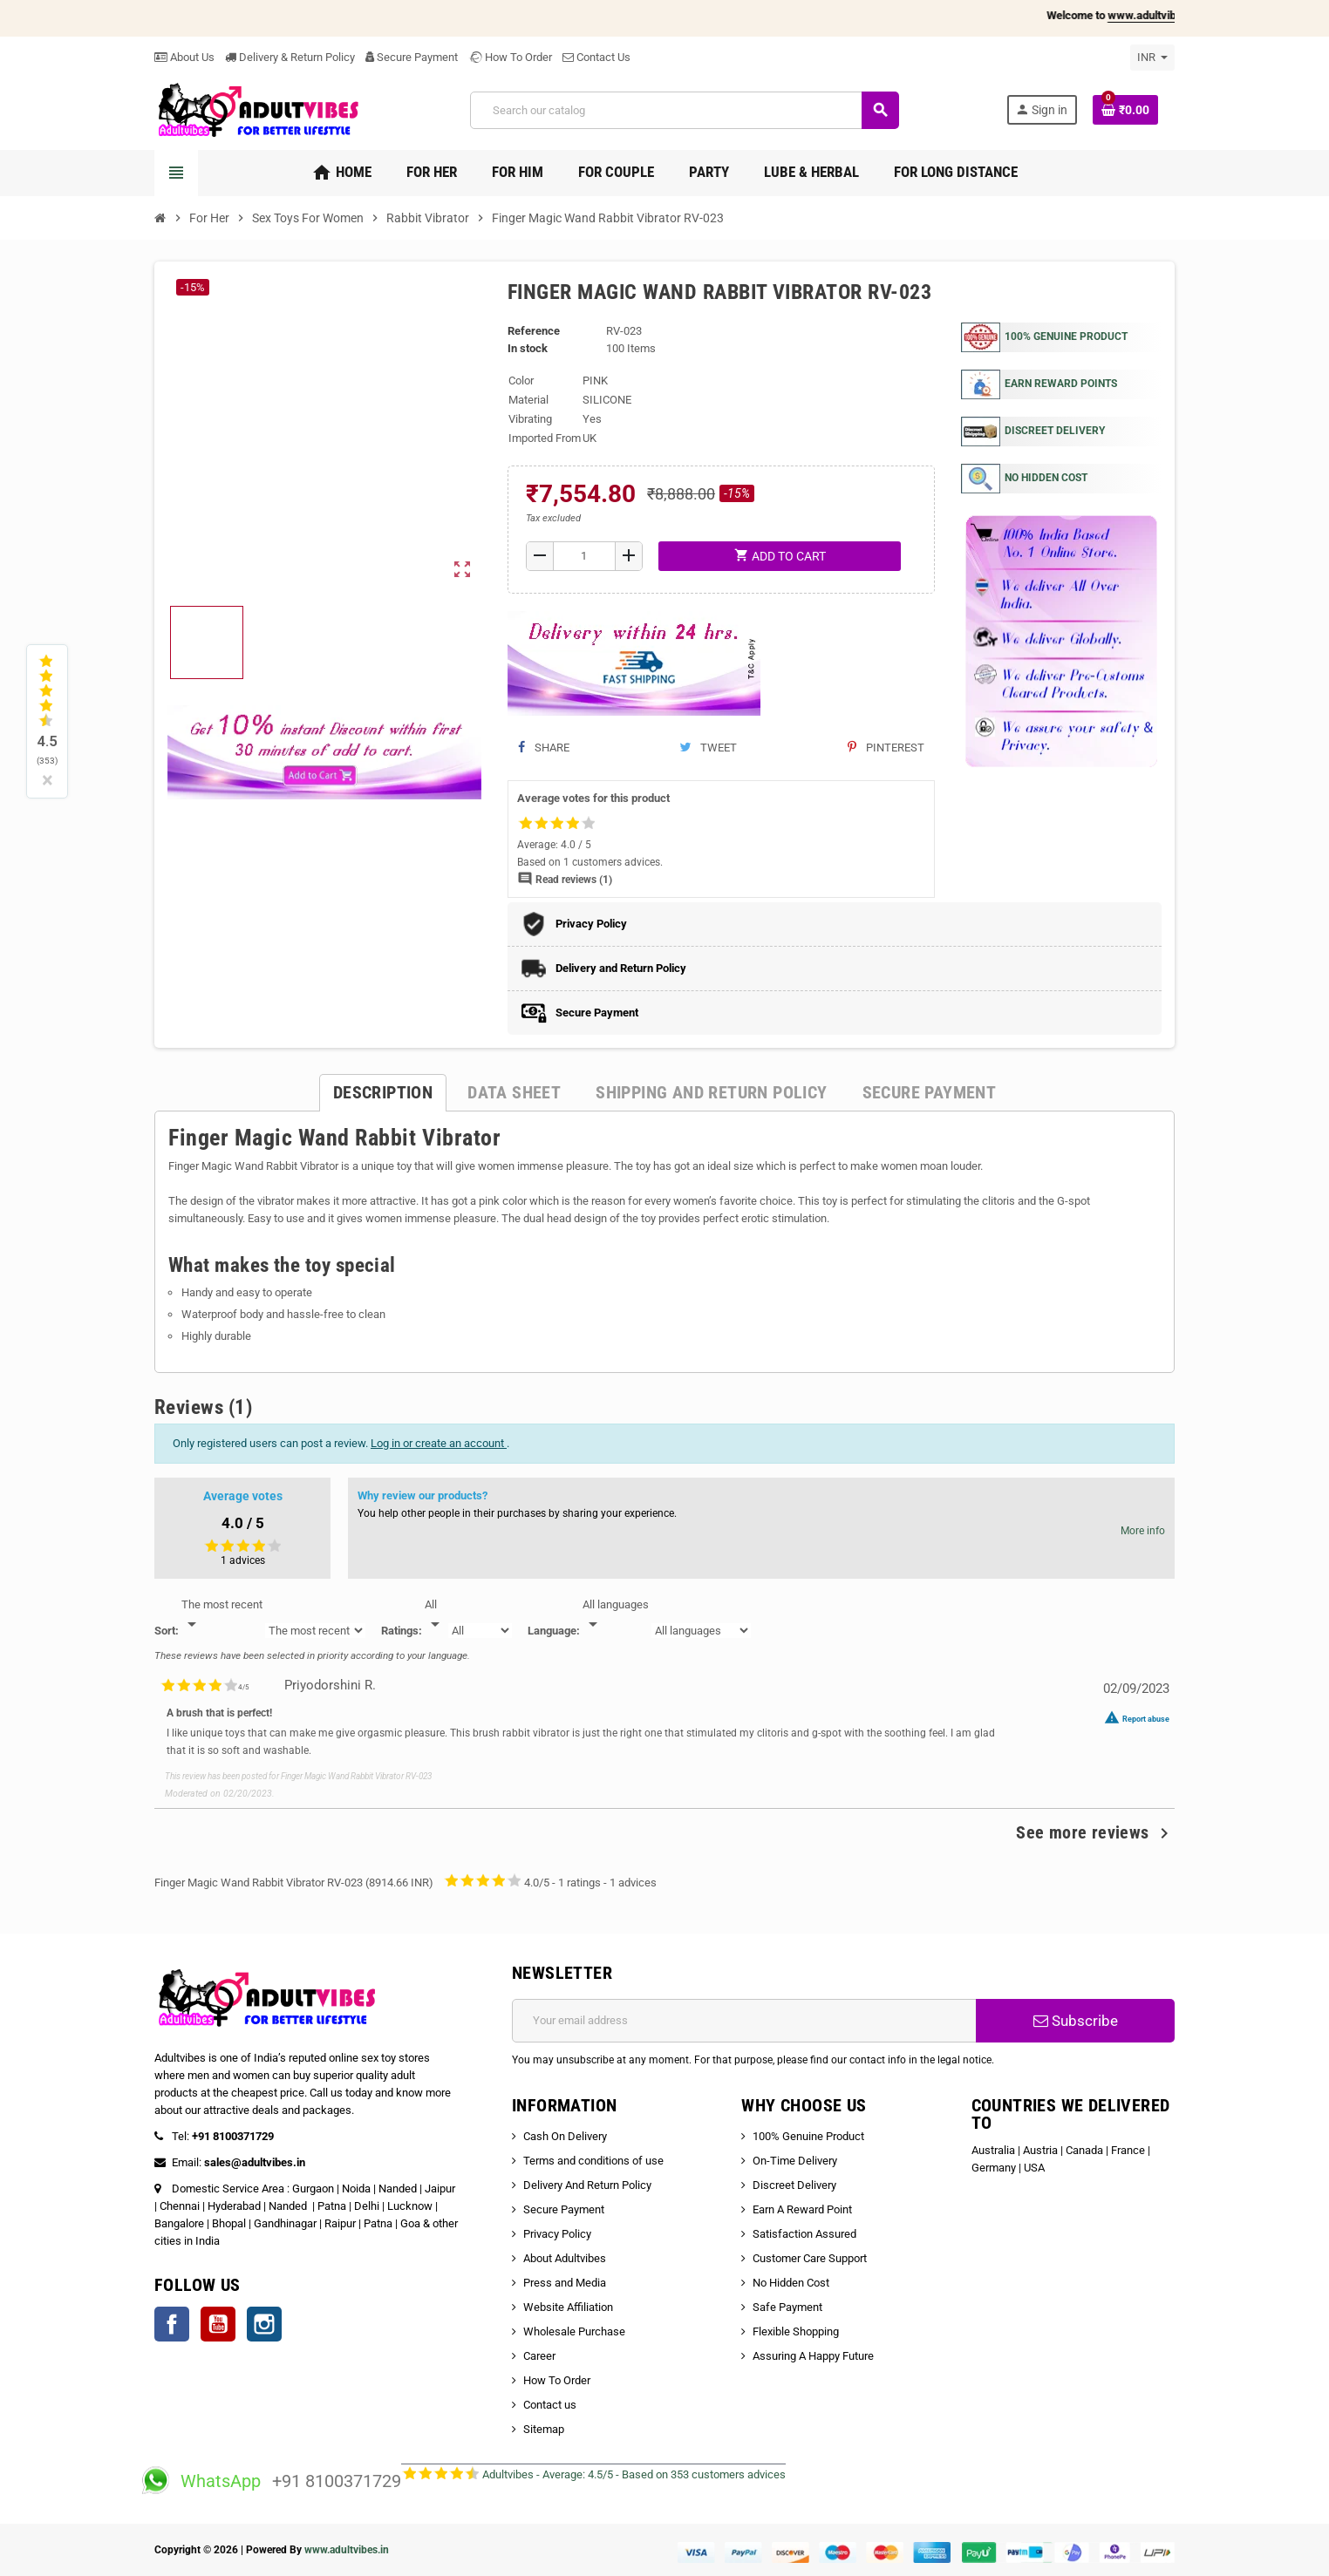  I want to click on [Search], so click(684, 110).